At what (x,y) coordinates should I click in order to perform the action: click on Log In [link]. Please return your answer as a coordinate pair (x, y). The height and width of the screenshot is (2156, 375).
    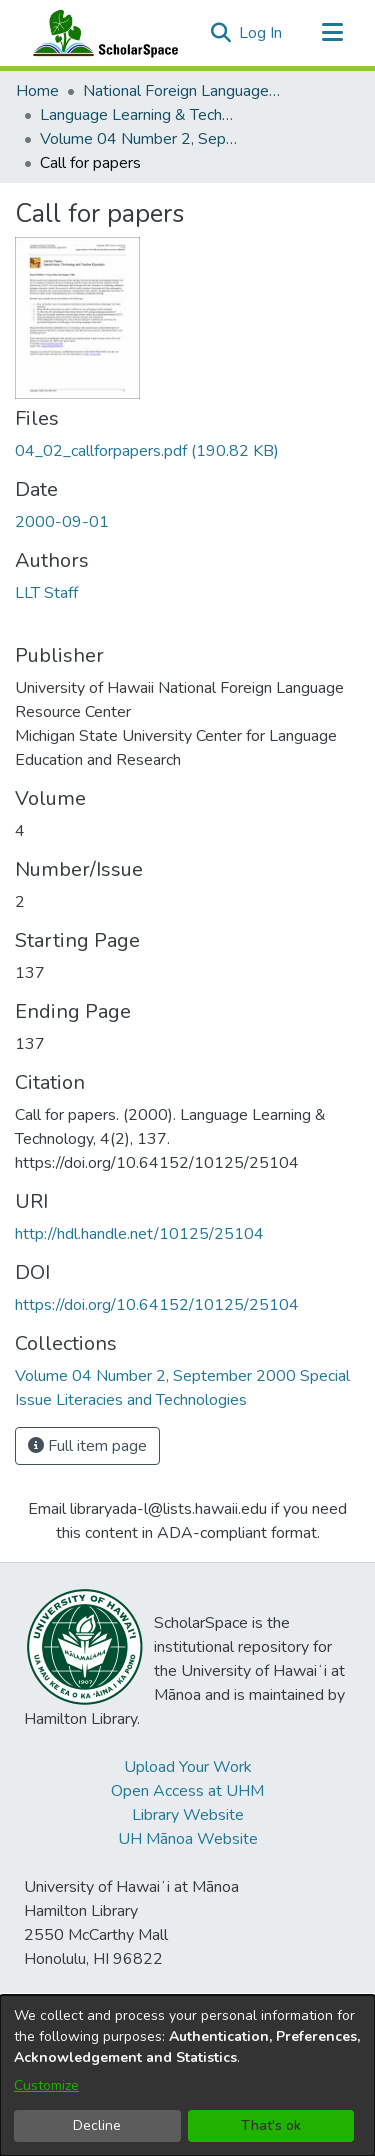
    Looking at the image, I should click on (261, 33).